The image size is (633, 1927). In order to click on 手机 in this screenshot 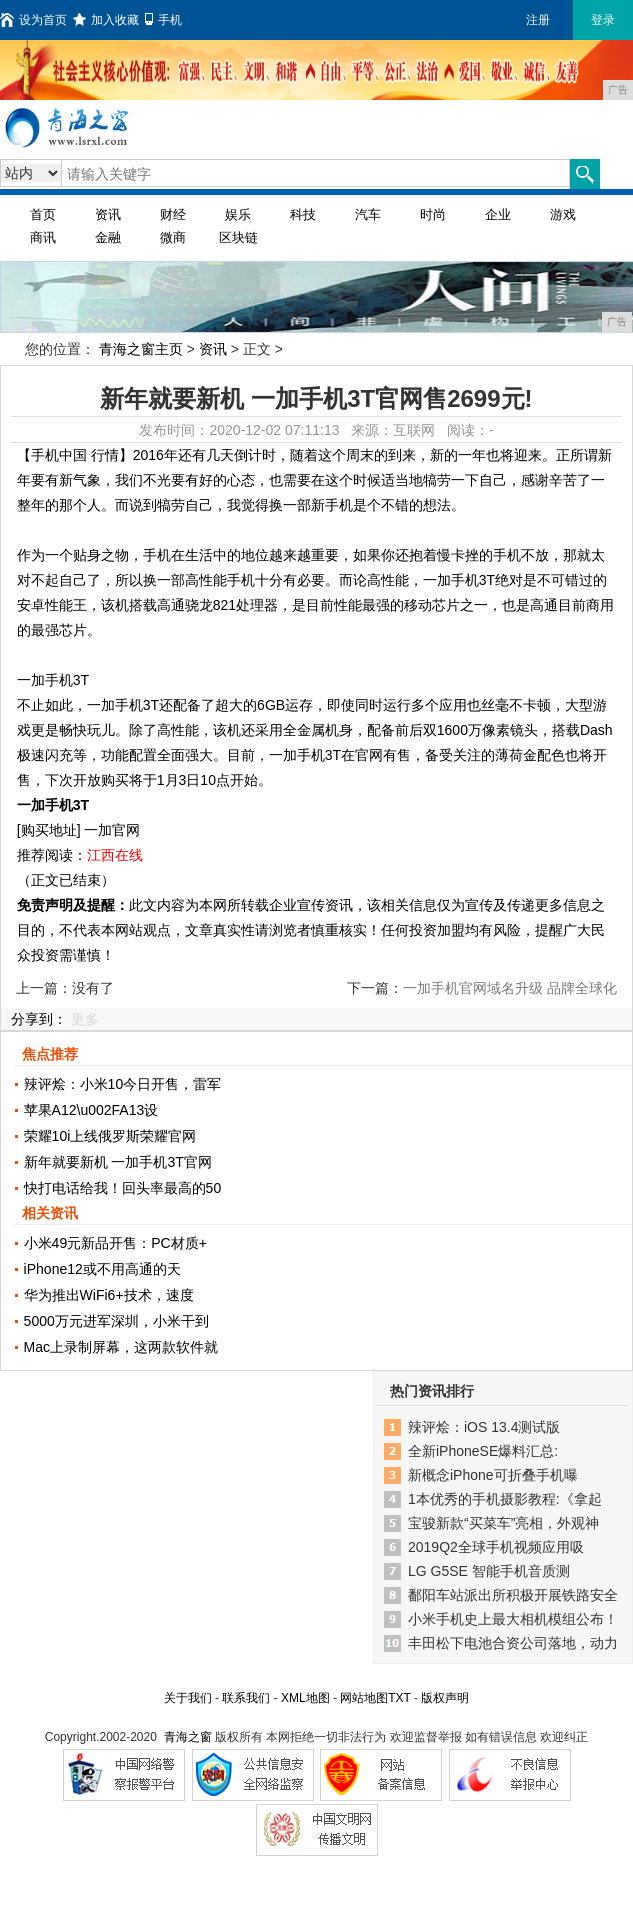, I will do `click(163, 20)`.